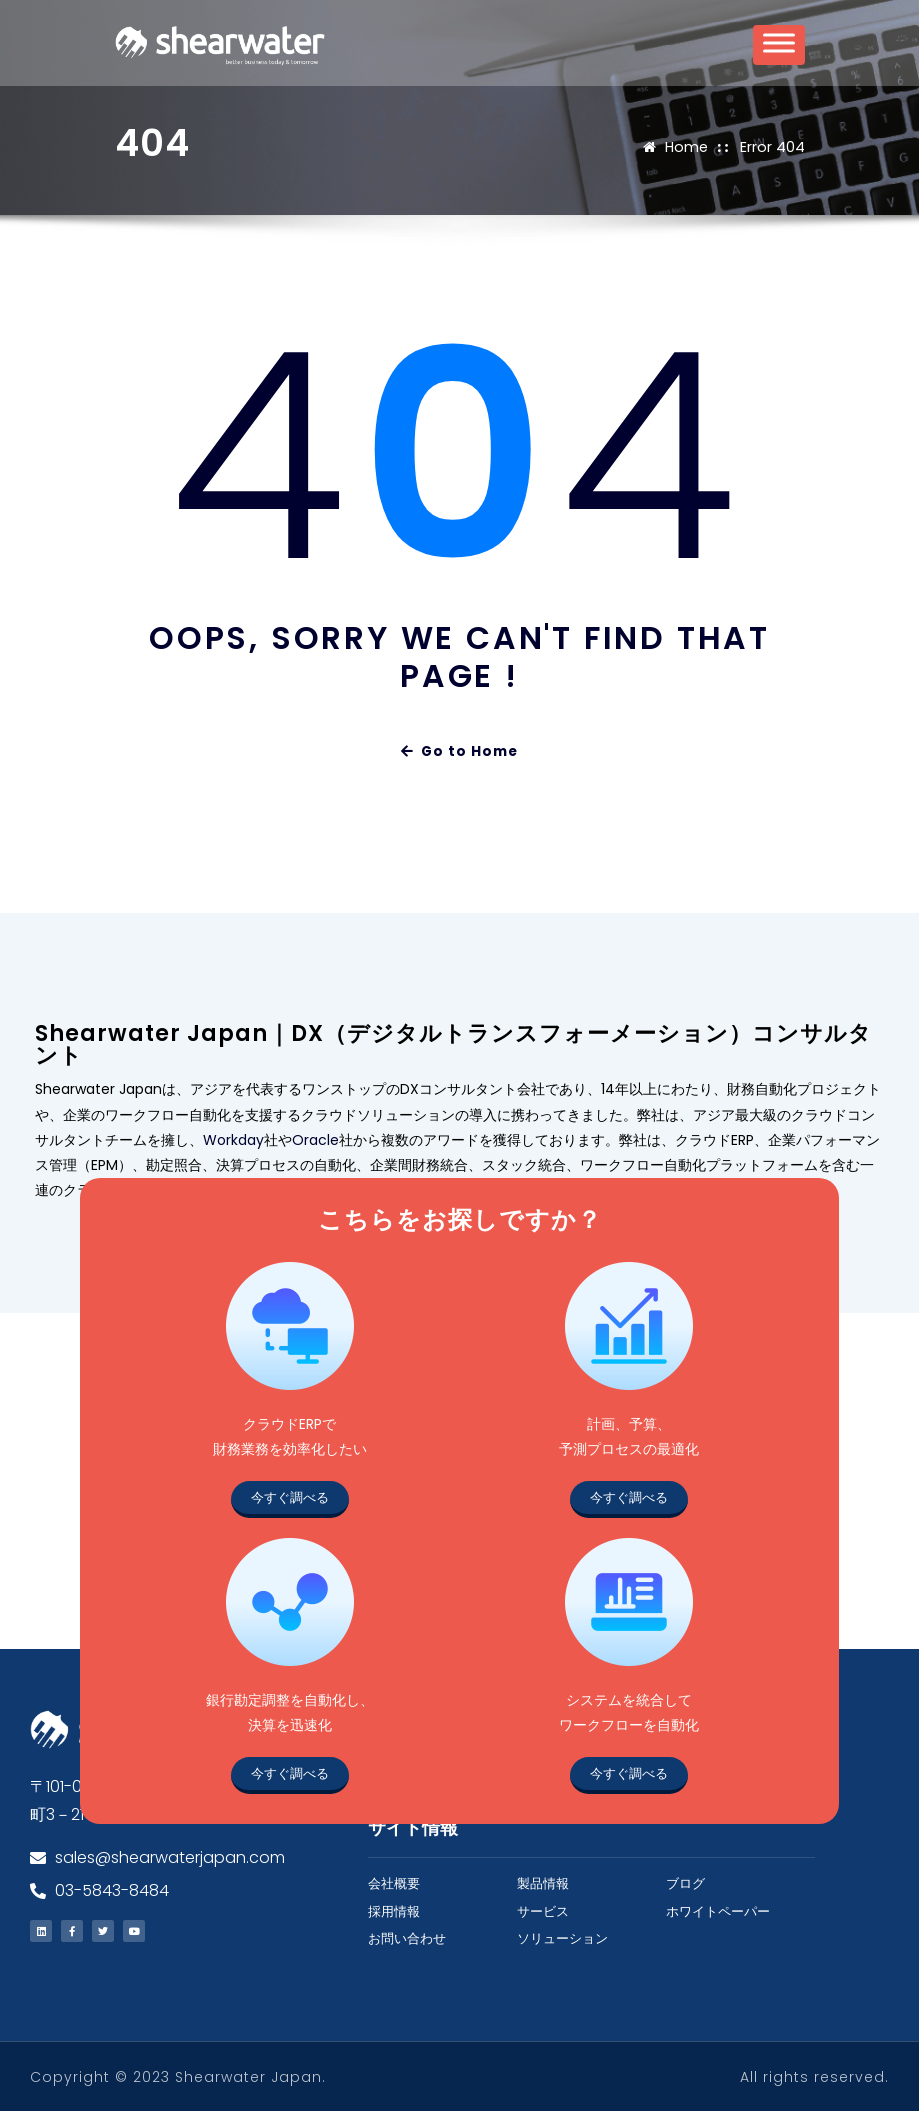 The height and width of the screenshot is (2111, 919). Describe the element at coordinates (459, 749) in the screenshot. I see `Go to Home` at that location.